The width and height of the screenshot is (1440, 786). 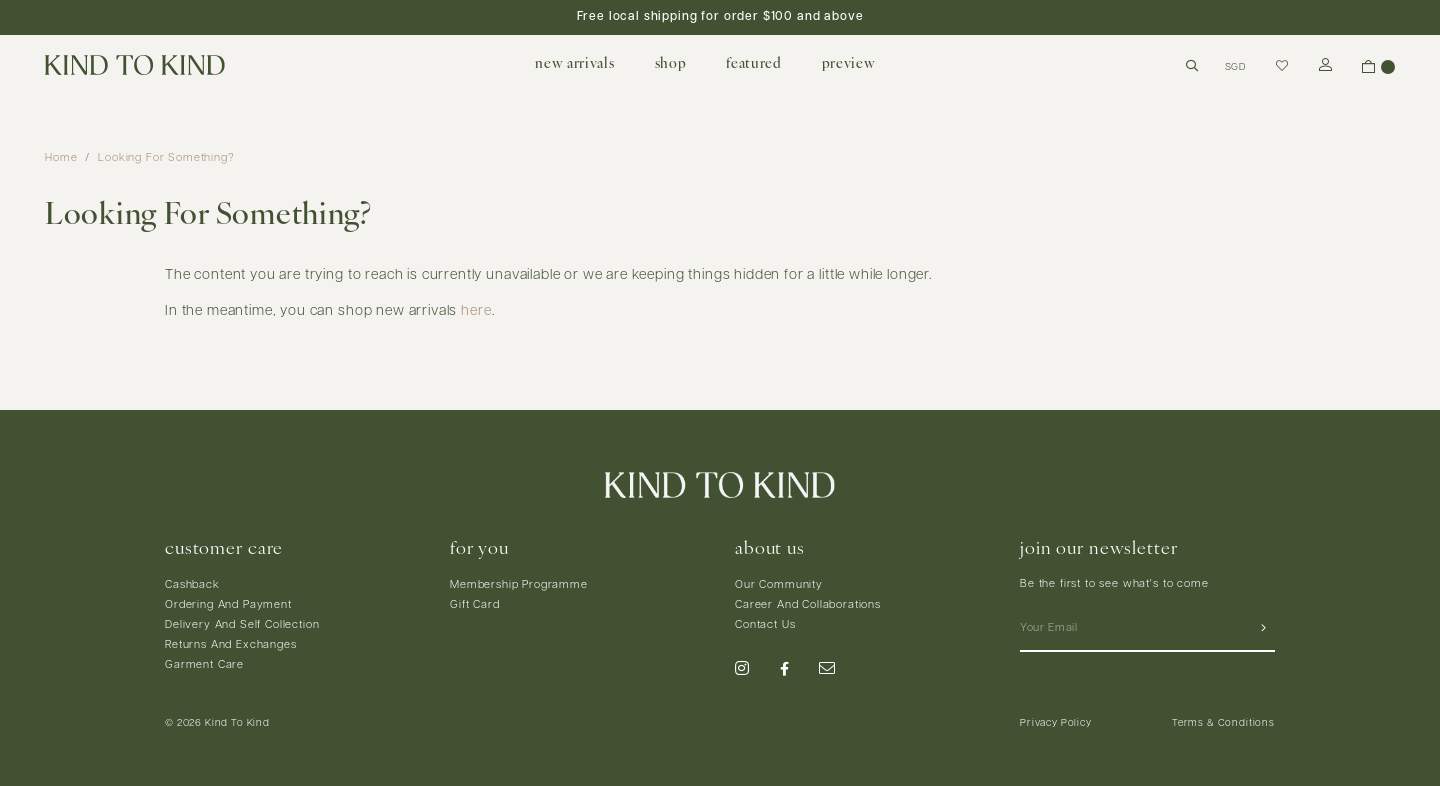 I want to click on preview, so click(x=849, y=64).